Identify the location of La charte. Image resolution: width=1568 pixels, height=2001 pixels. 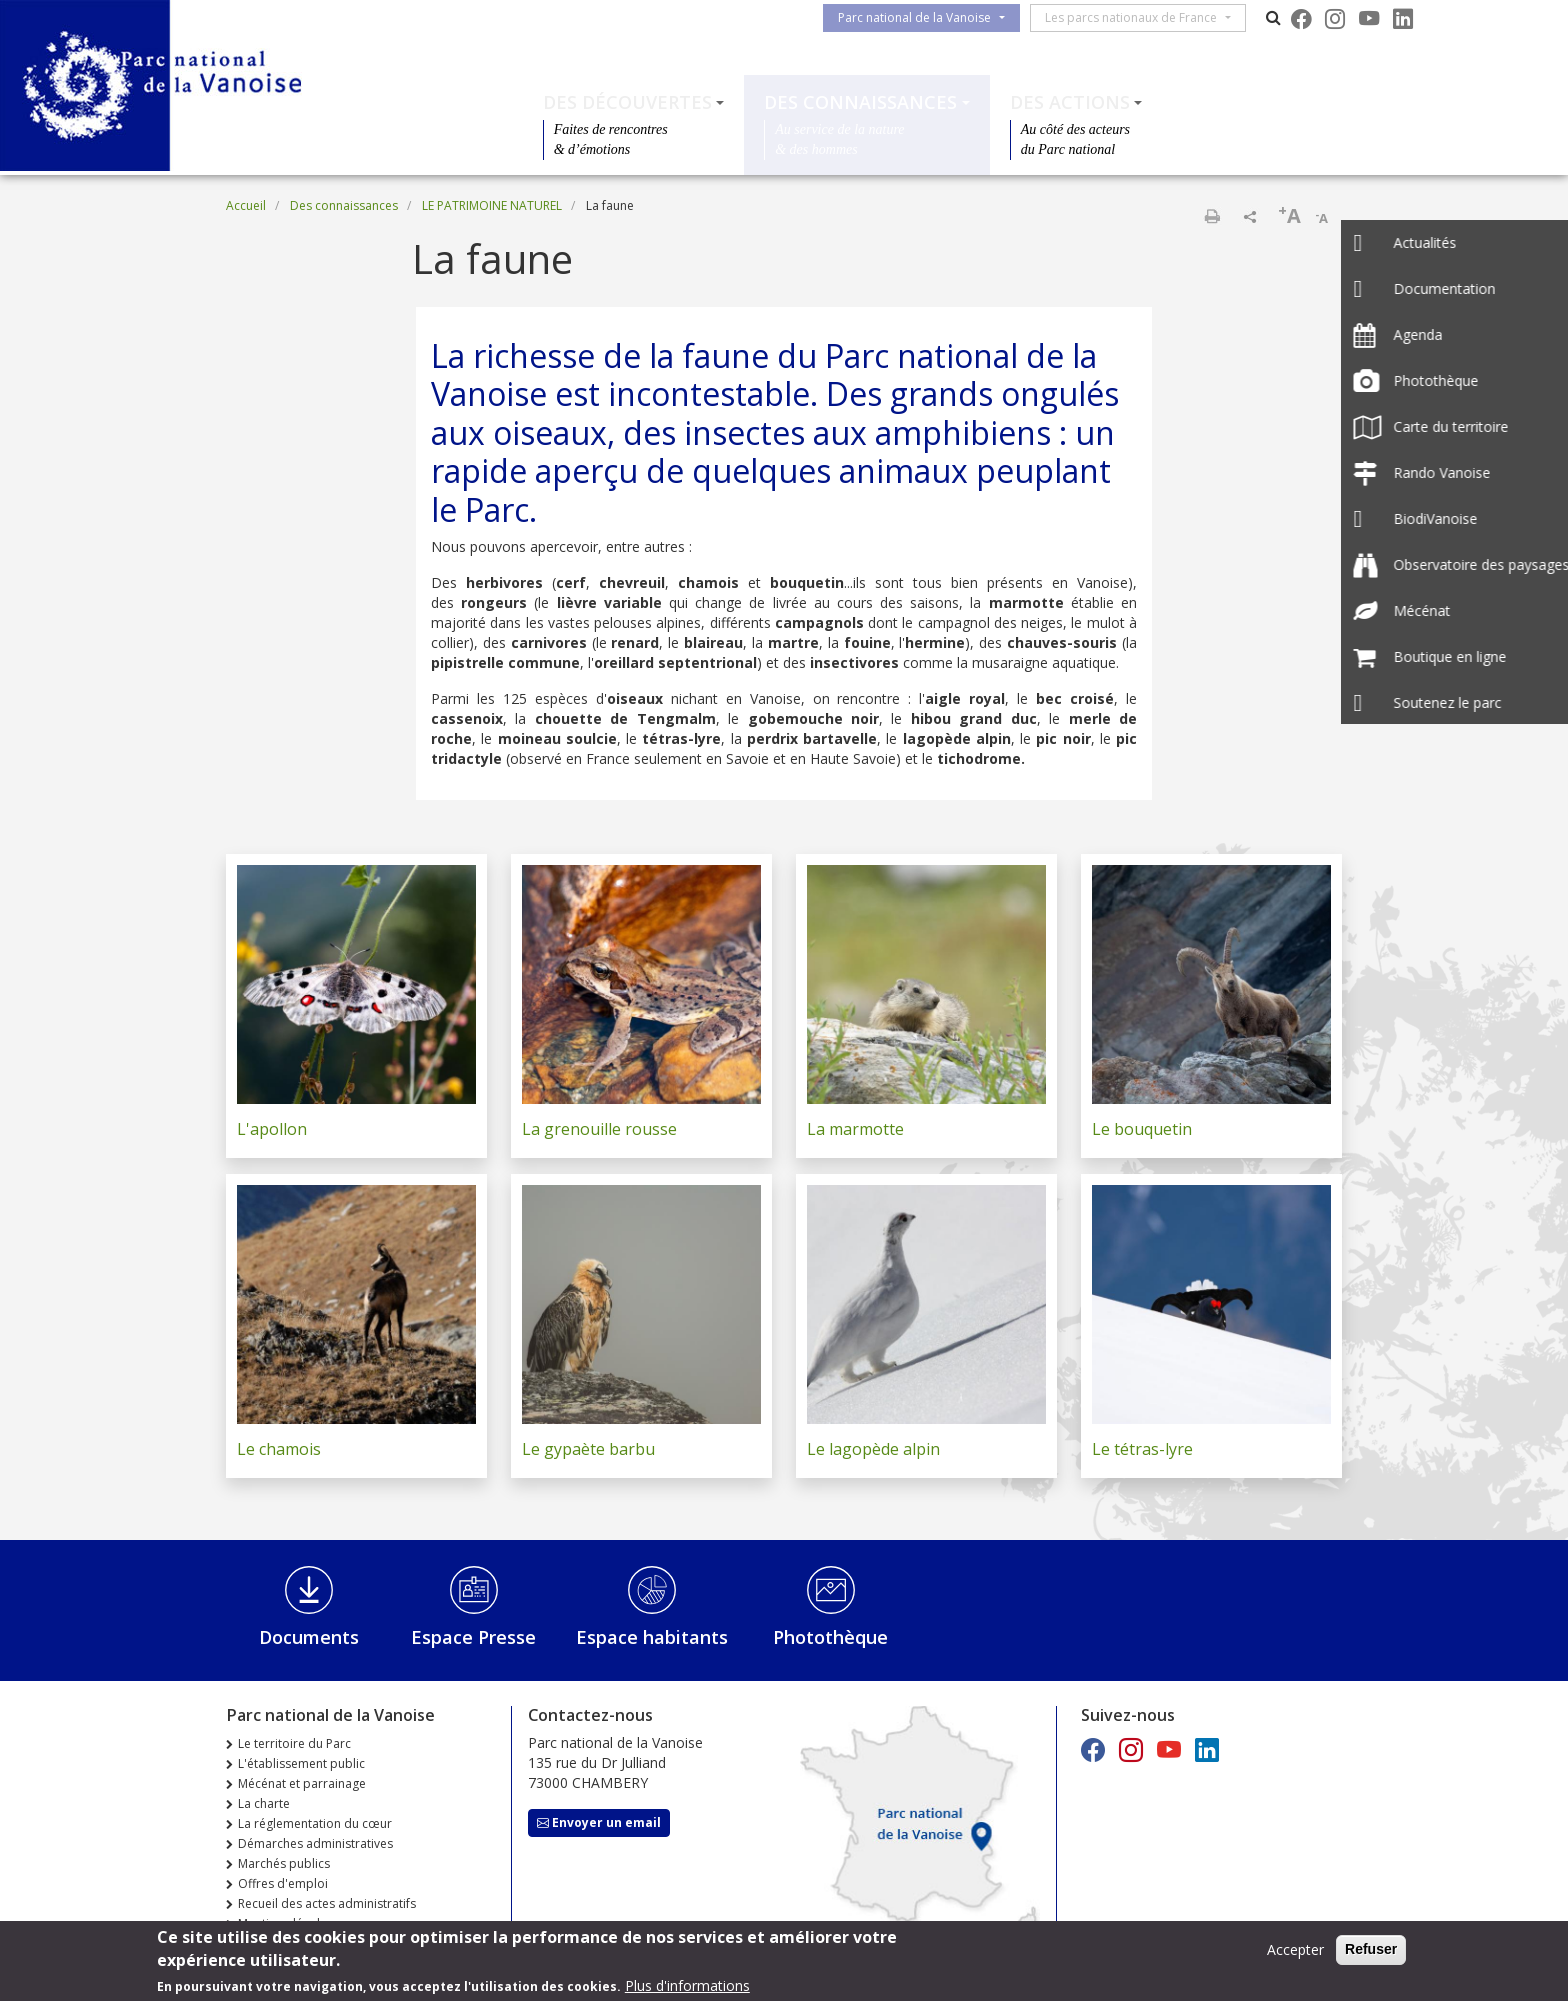
(264, 1803).